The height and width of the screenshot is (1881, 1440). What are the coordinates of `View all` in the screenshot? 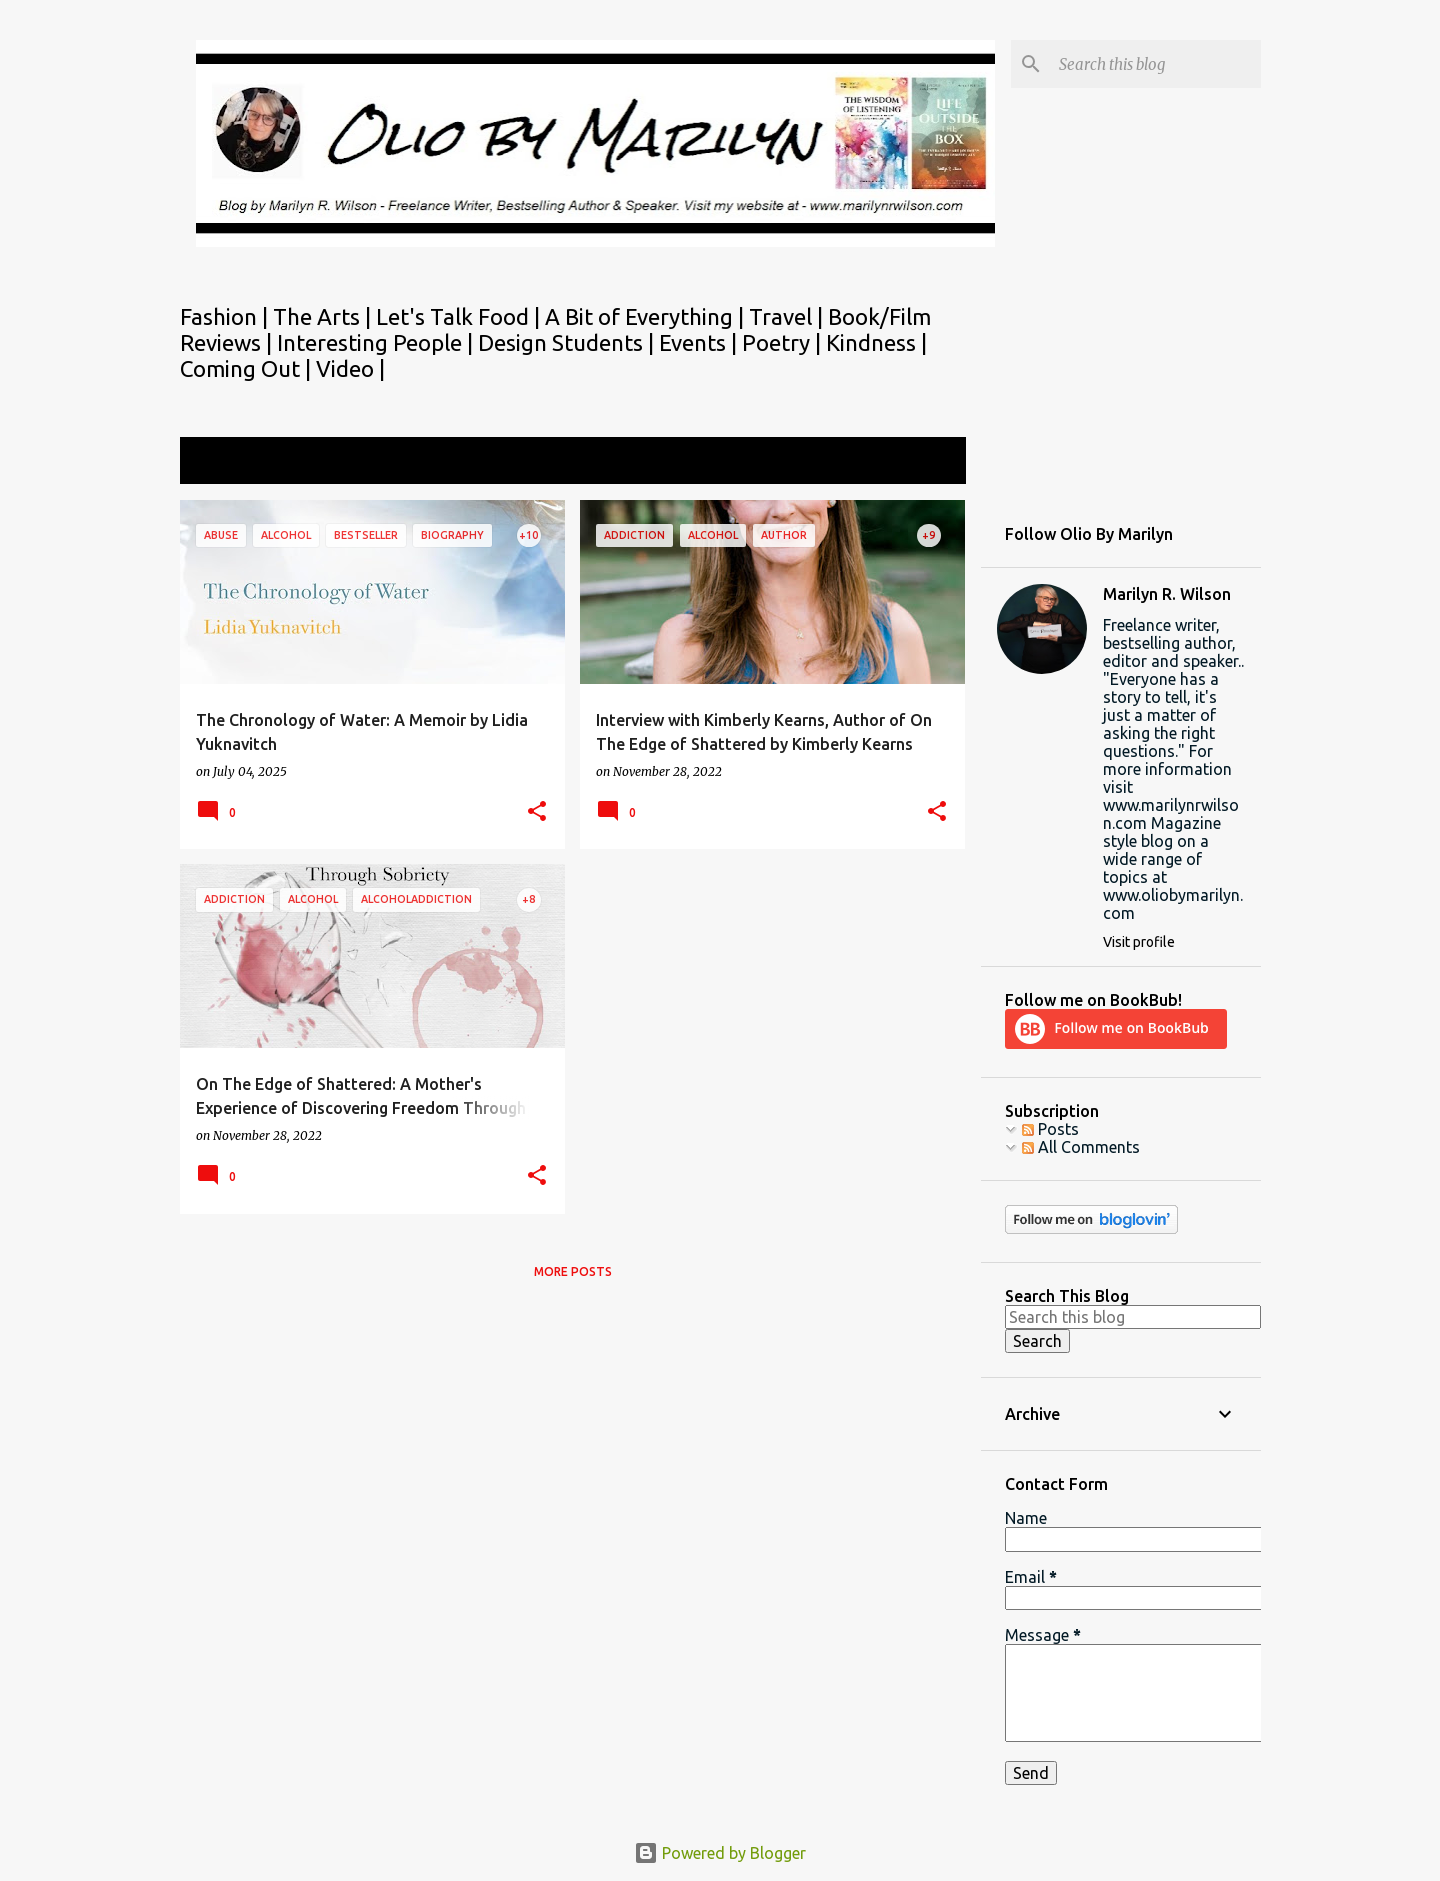 It's located at (924, 462).